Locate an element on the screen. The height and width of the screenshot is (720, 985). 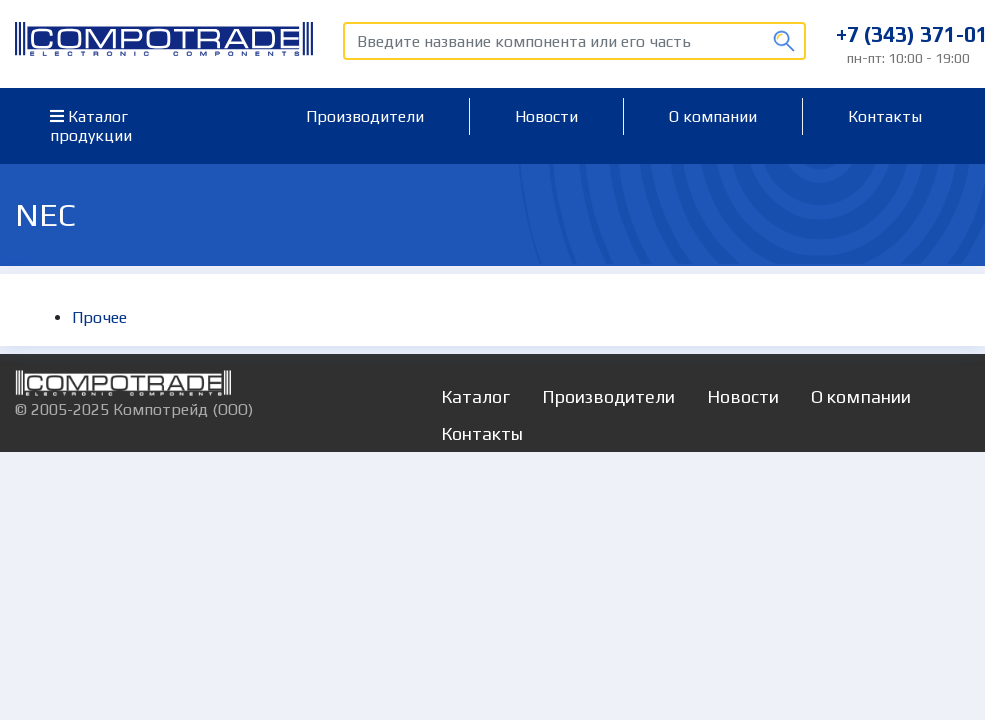
Каталог is located at coordinates (475, 396).